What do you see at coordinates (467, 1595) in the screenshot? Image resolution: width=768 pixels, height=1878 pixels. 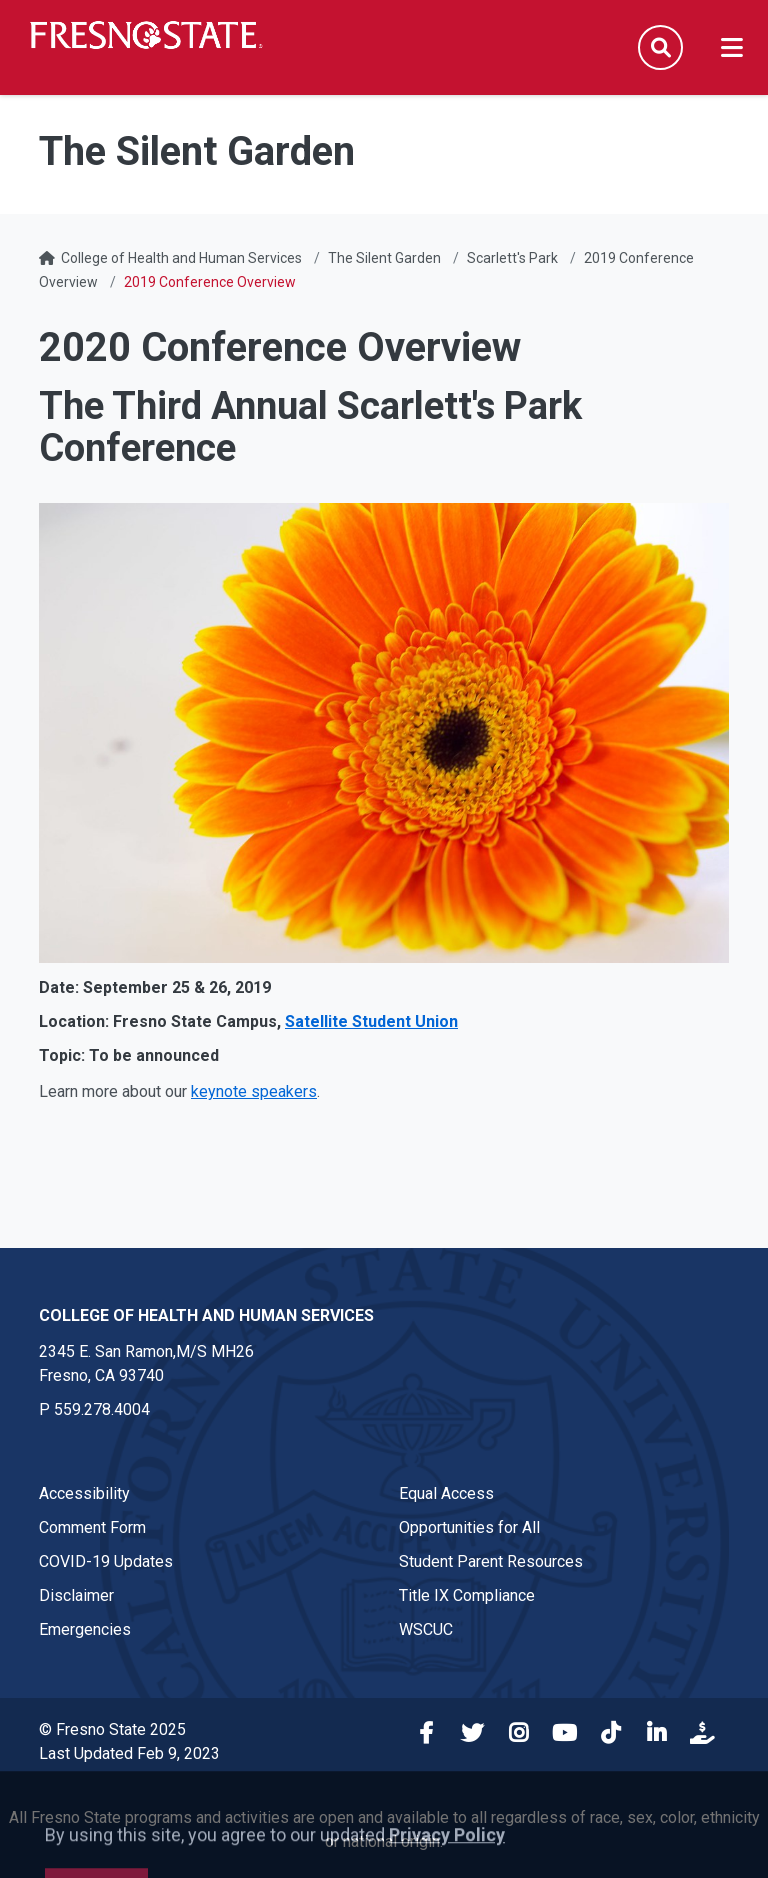 I see `Title IX Compliance` at bounding box center [467, 1595].